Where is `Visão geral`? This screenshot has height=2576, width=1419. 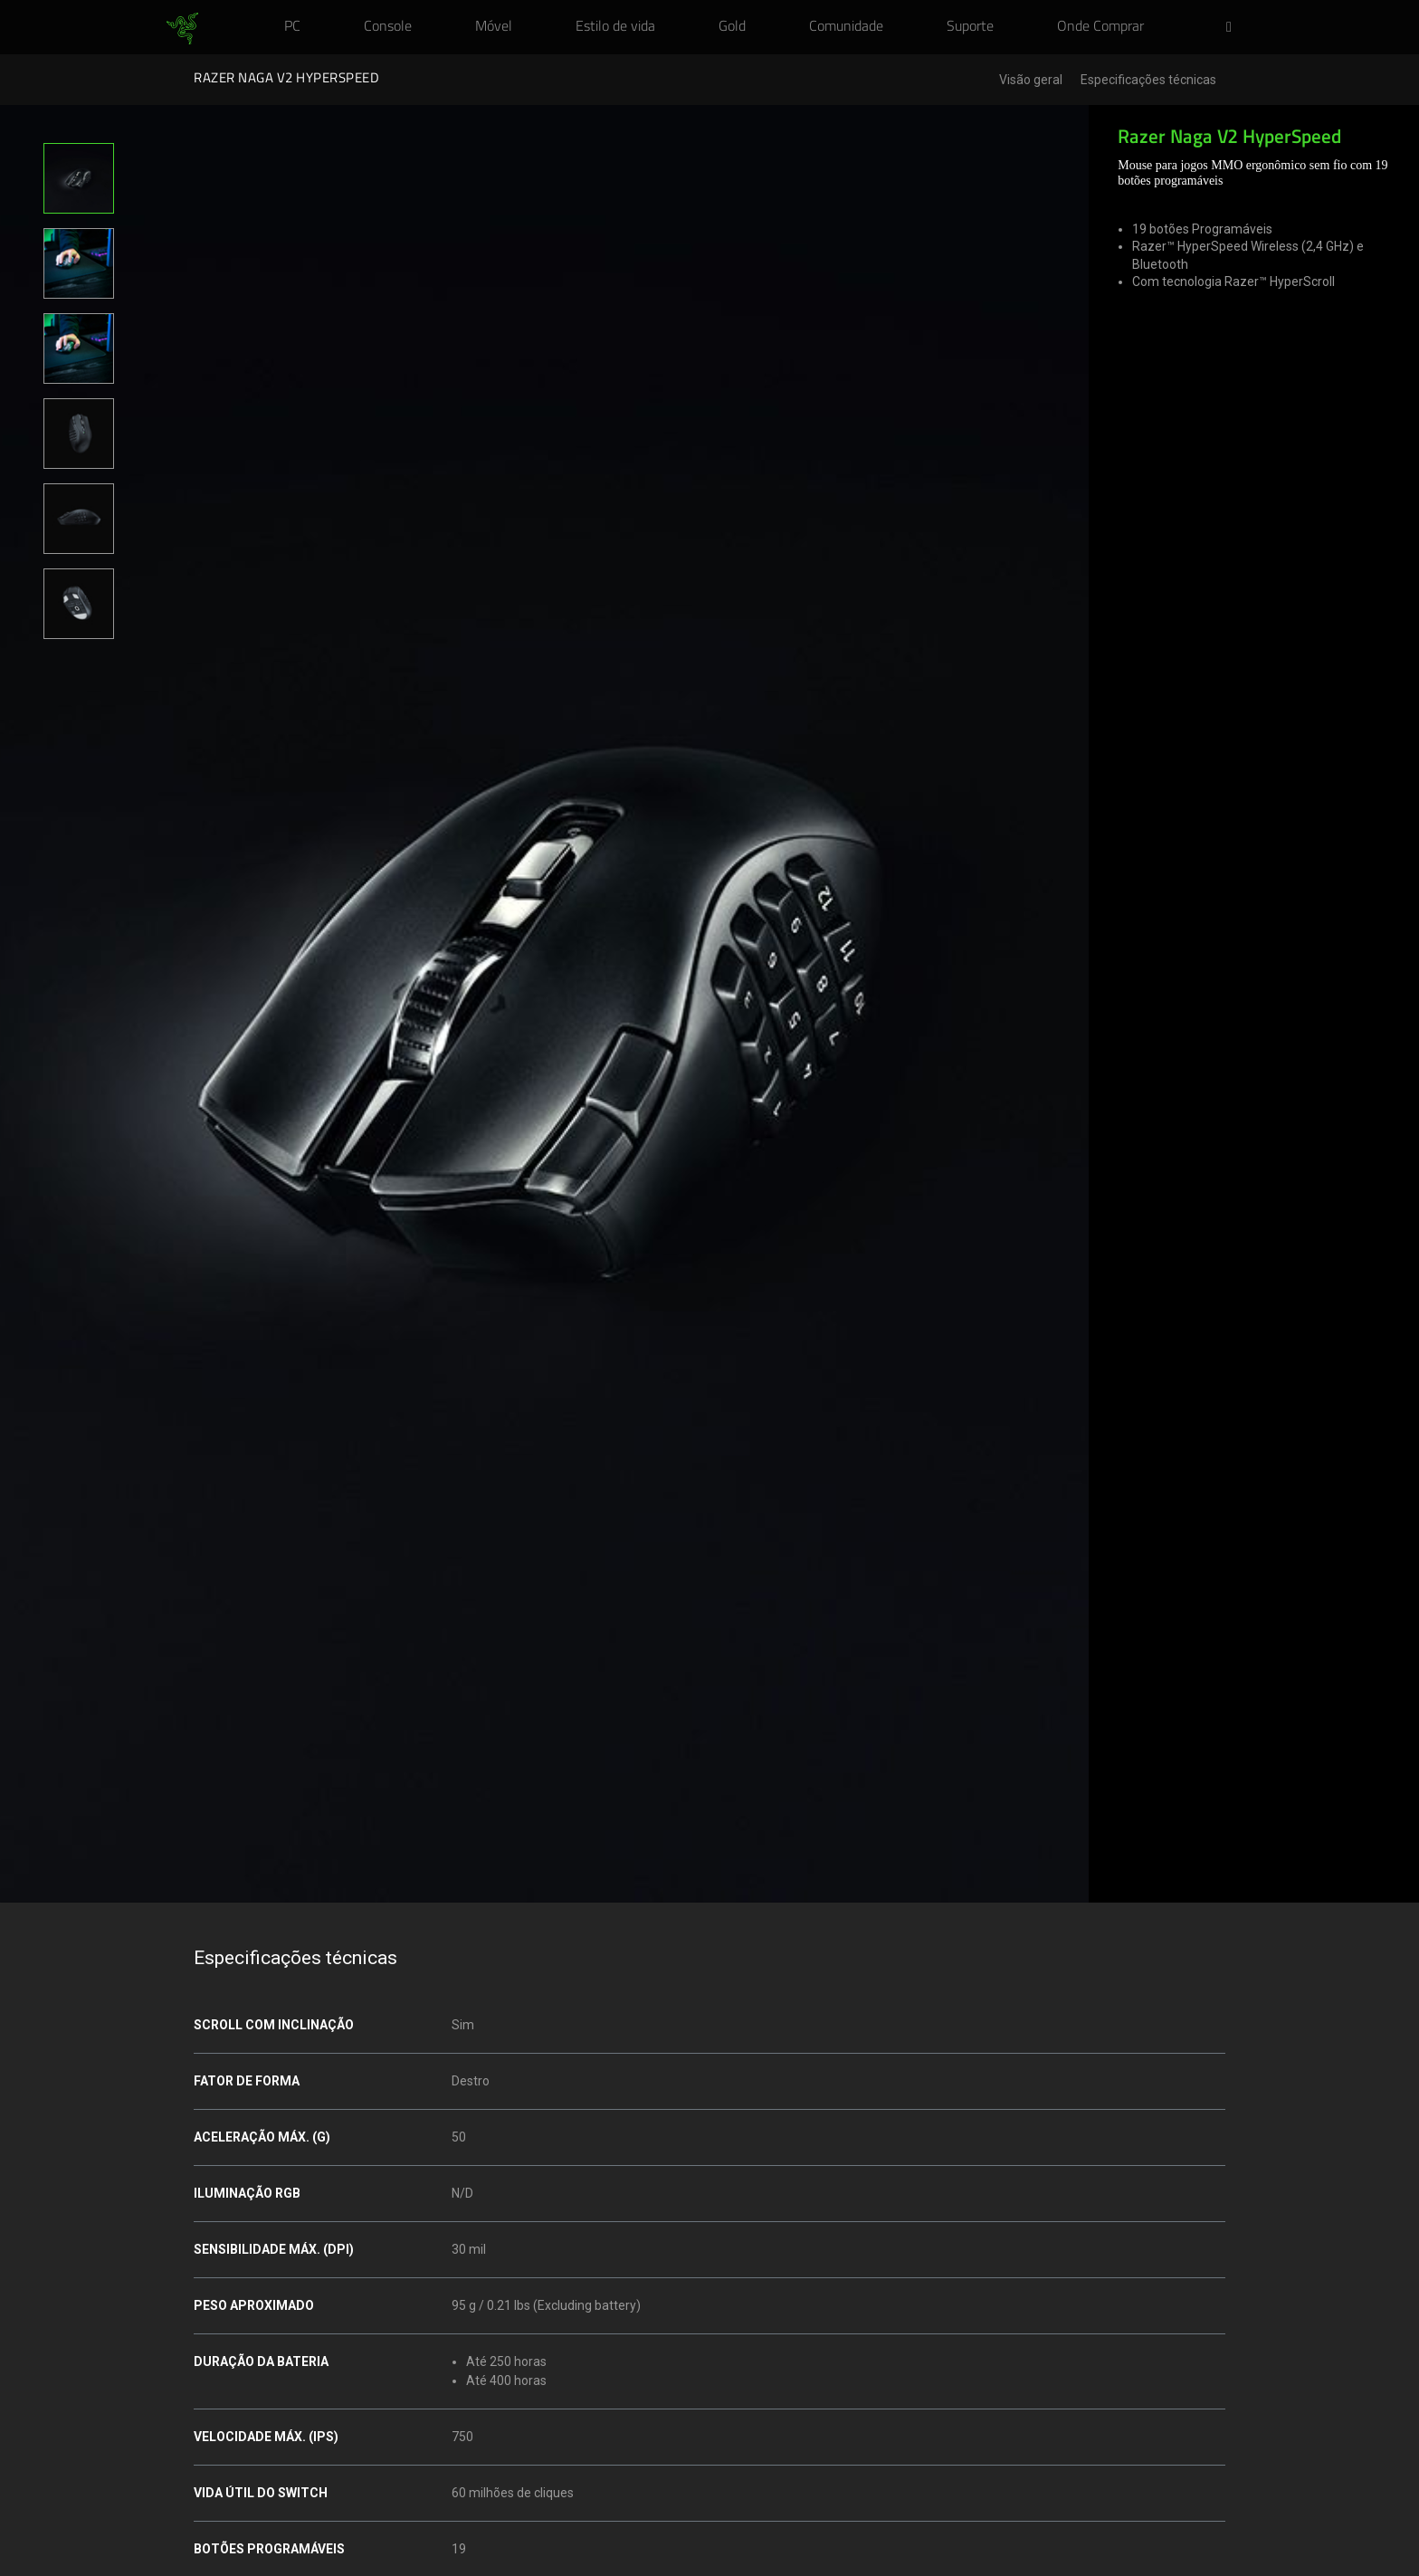 Visão geral is located at coordinates (1030, 80).